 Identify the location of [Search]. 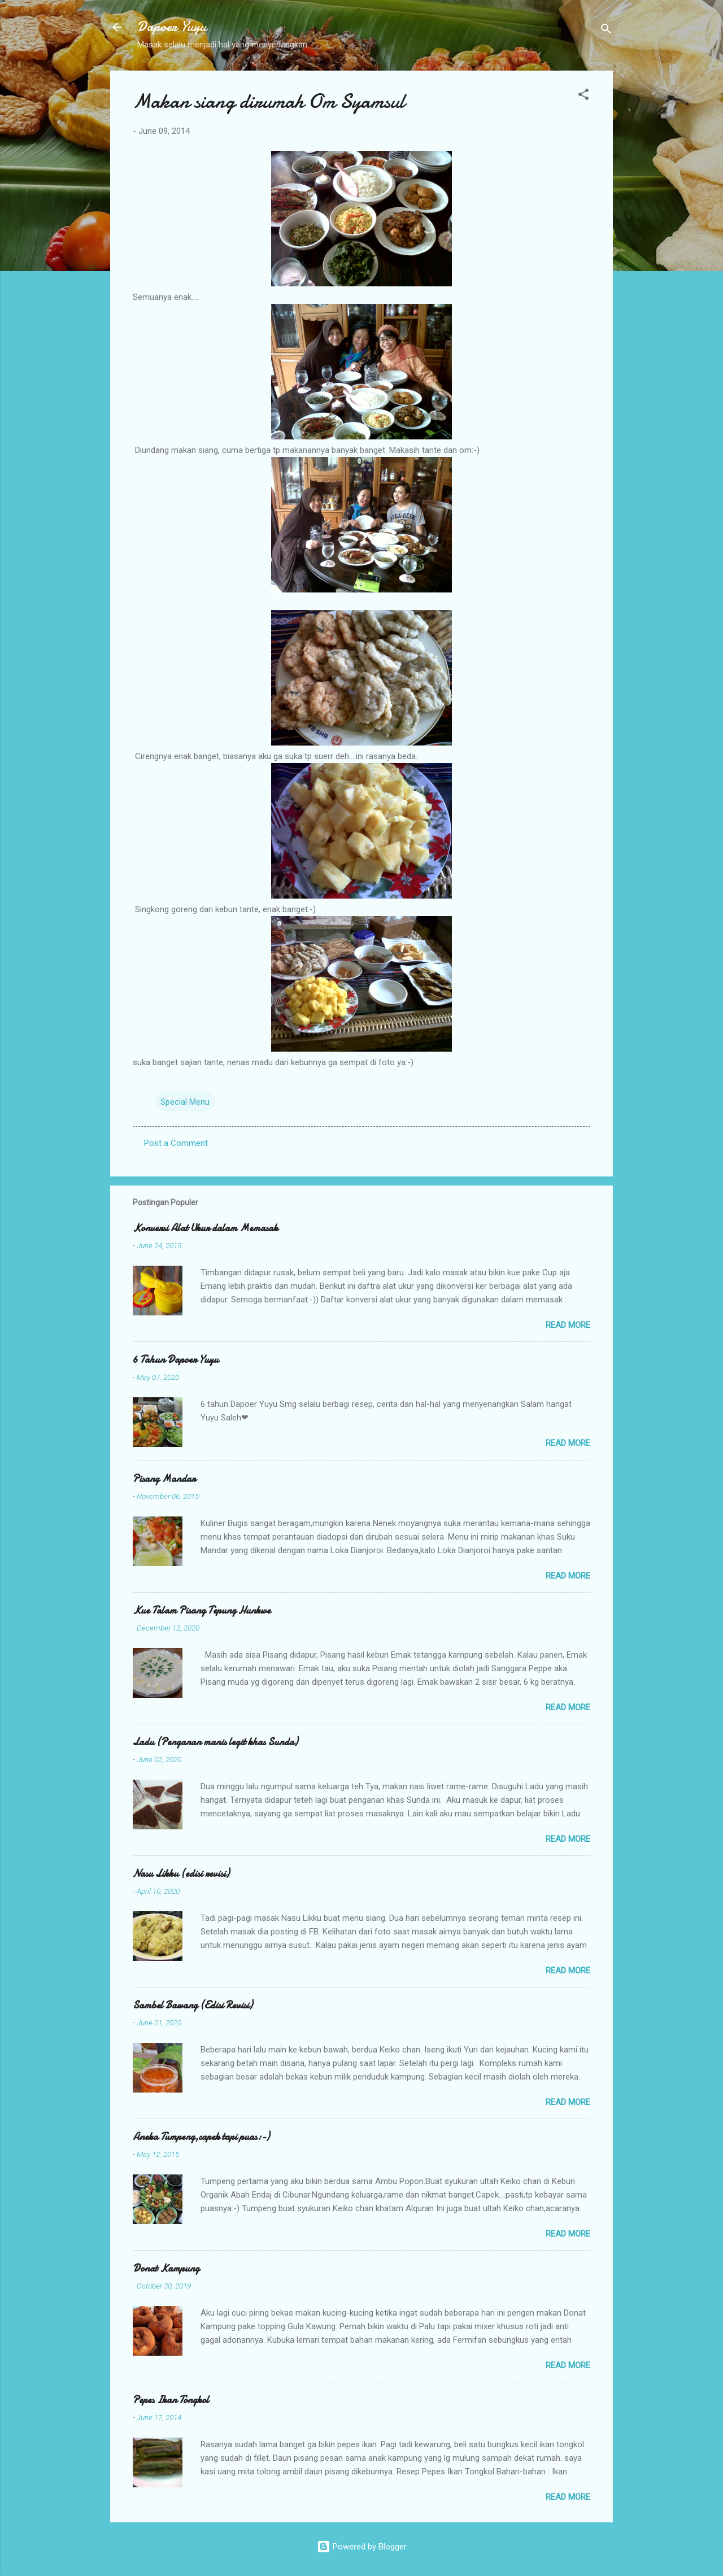
(606, 31).